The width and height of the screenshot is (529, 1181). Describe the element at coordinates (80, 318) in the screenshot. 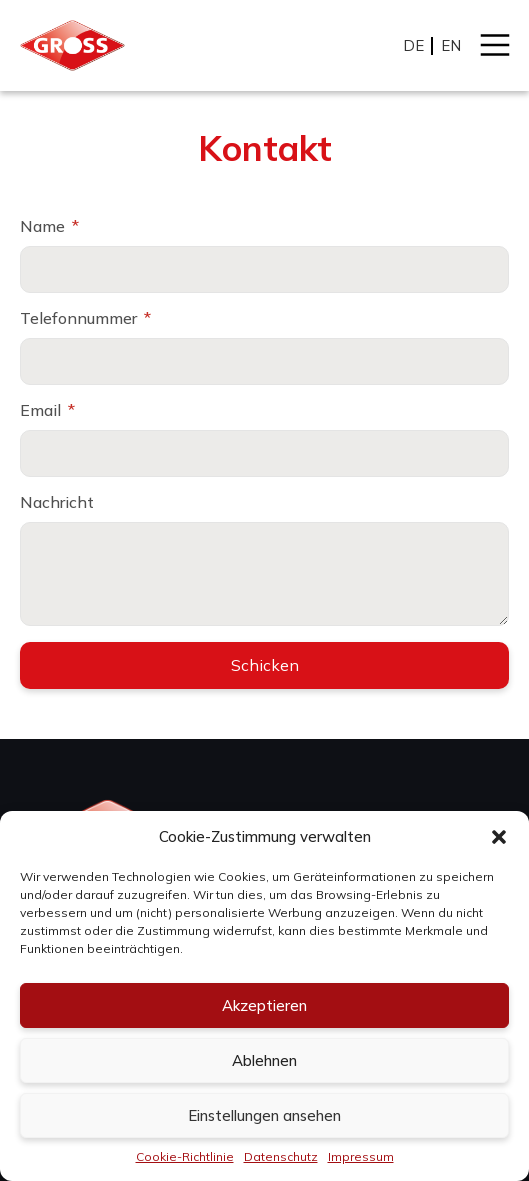

I see `Telefonnummer` at that location.